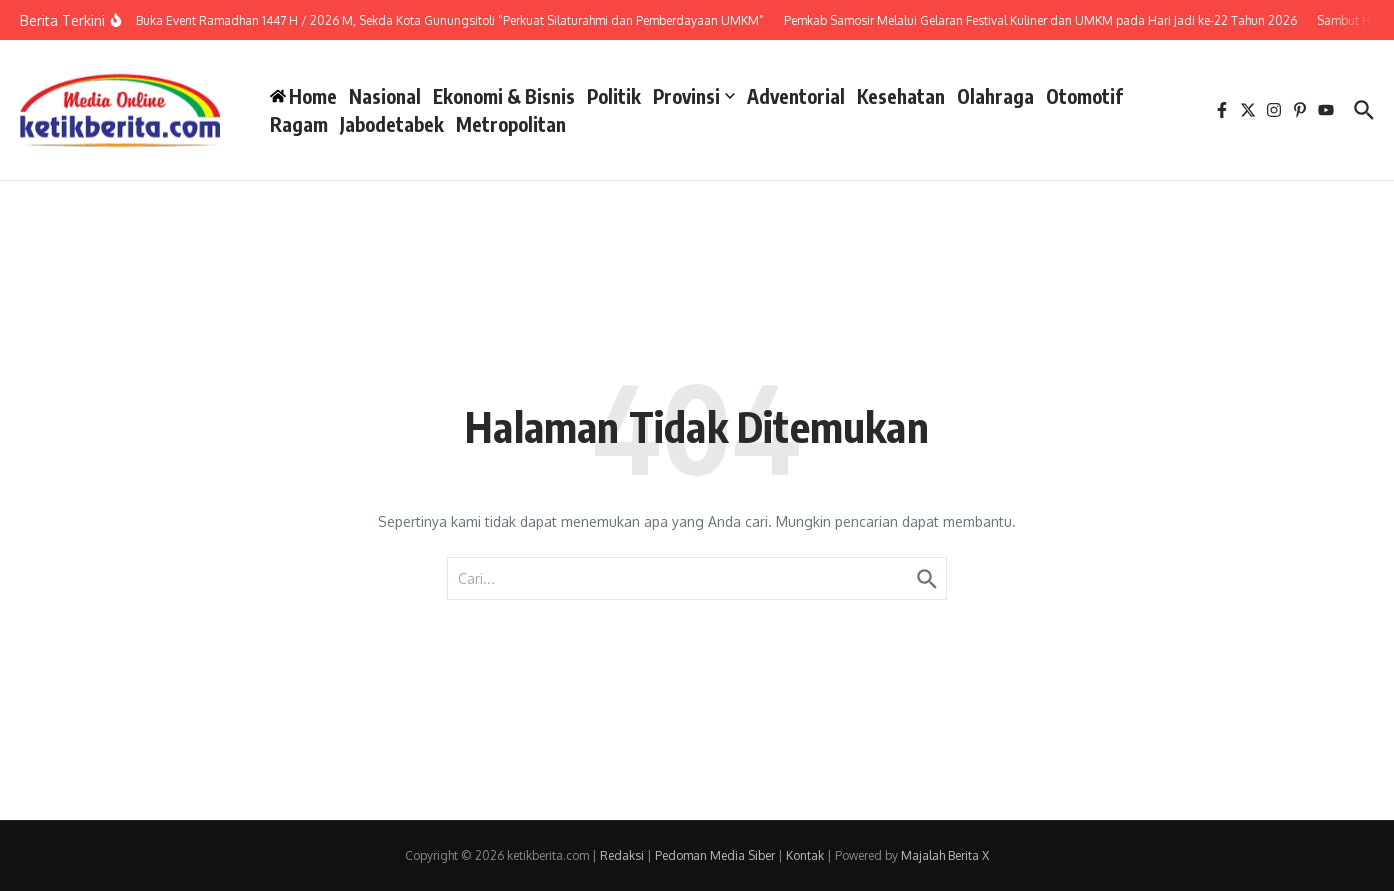  What do you see at coordinates (805, 855) in the screenshot?
I see `Kontak` at bounding box center [805, 855].